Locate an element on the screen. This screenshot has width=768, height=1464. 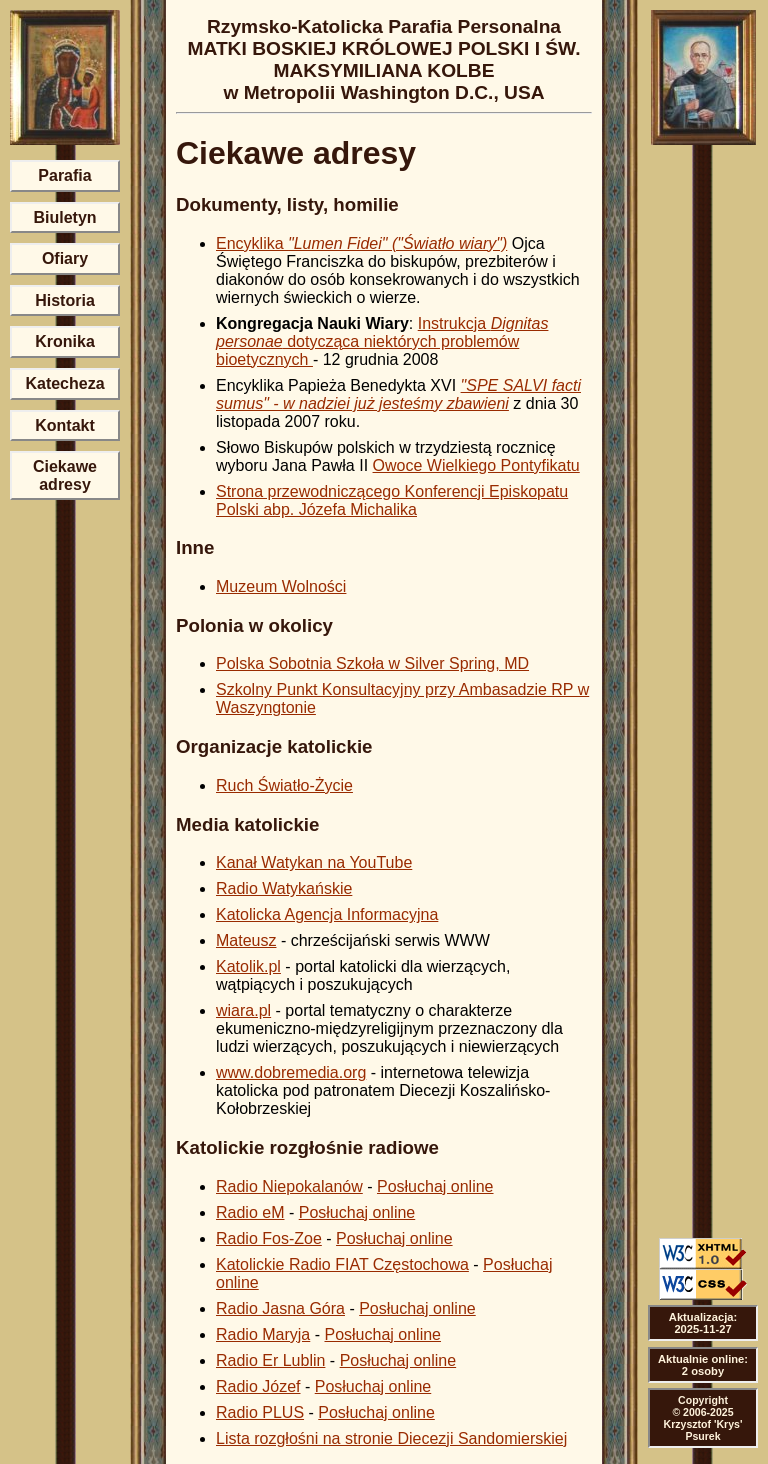
Biuletyn is located at coordinates (64, 217).